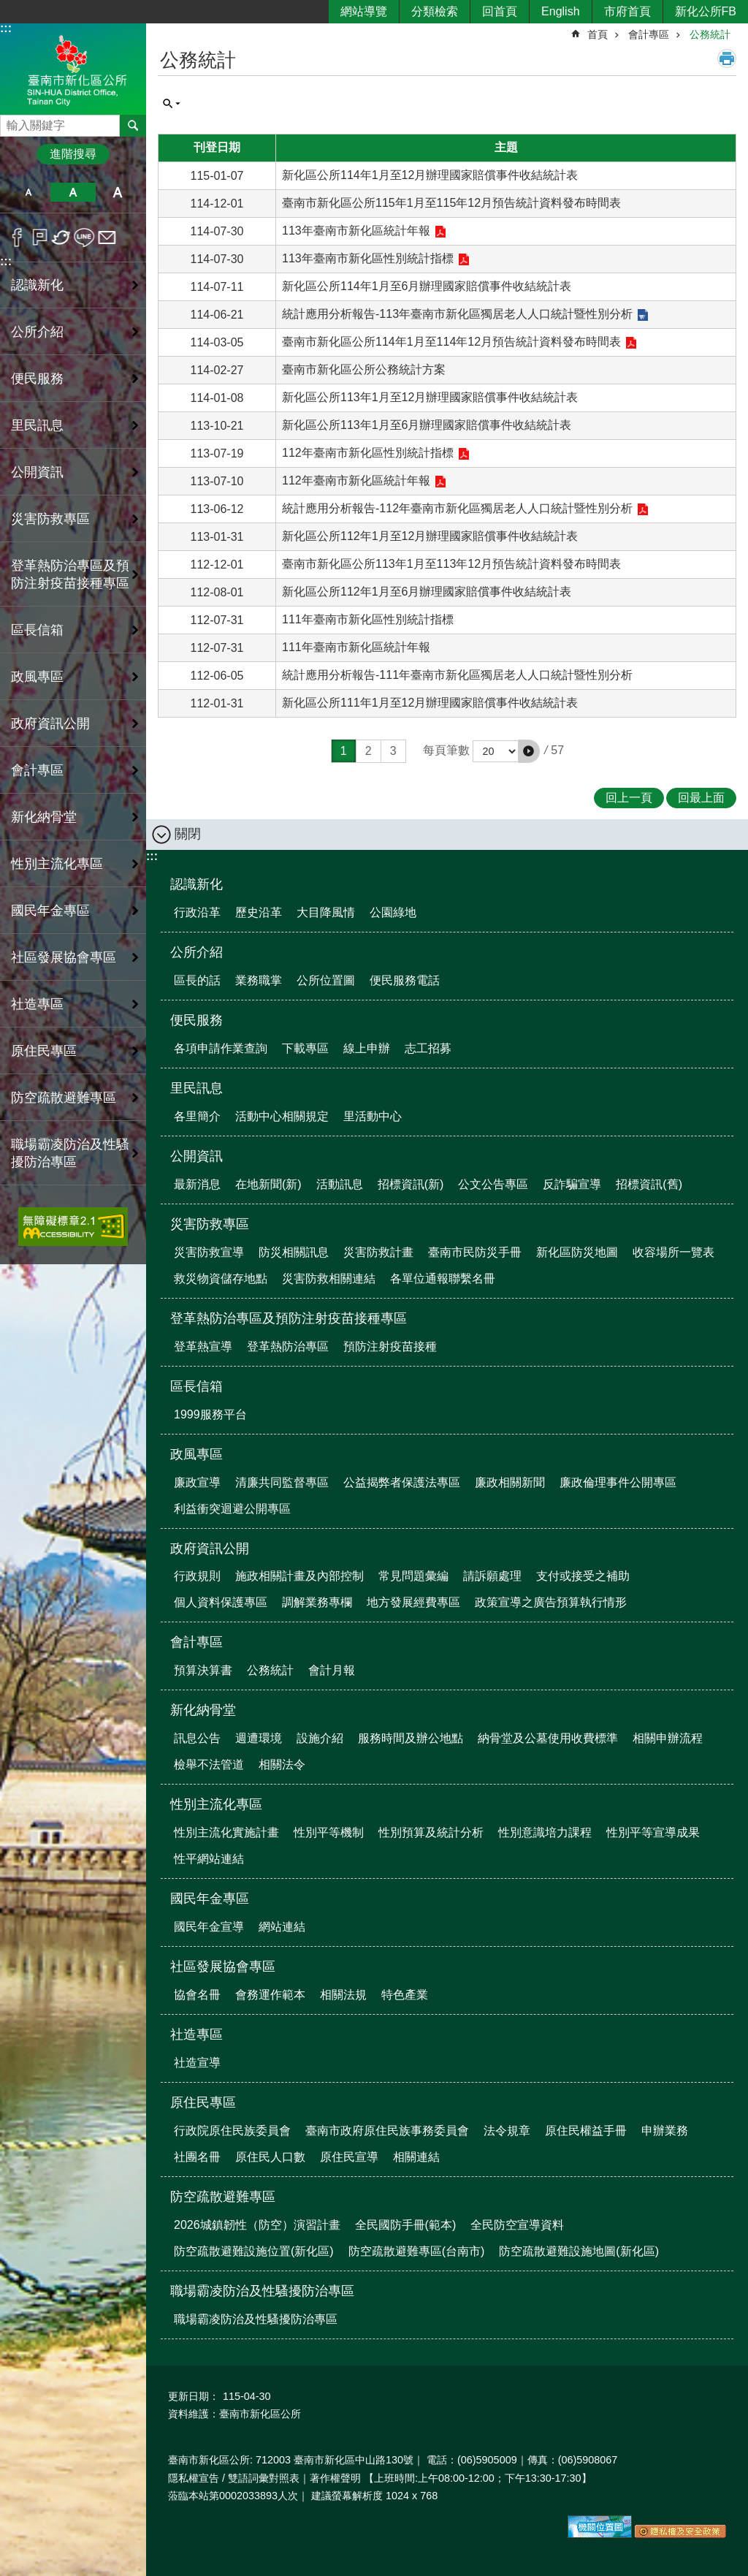 This screenshot has width=748, height=2576. Describe the element at coordinates (203, 1346) in the screenshot. I see `登革熱宣導` at that location.